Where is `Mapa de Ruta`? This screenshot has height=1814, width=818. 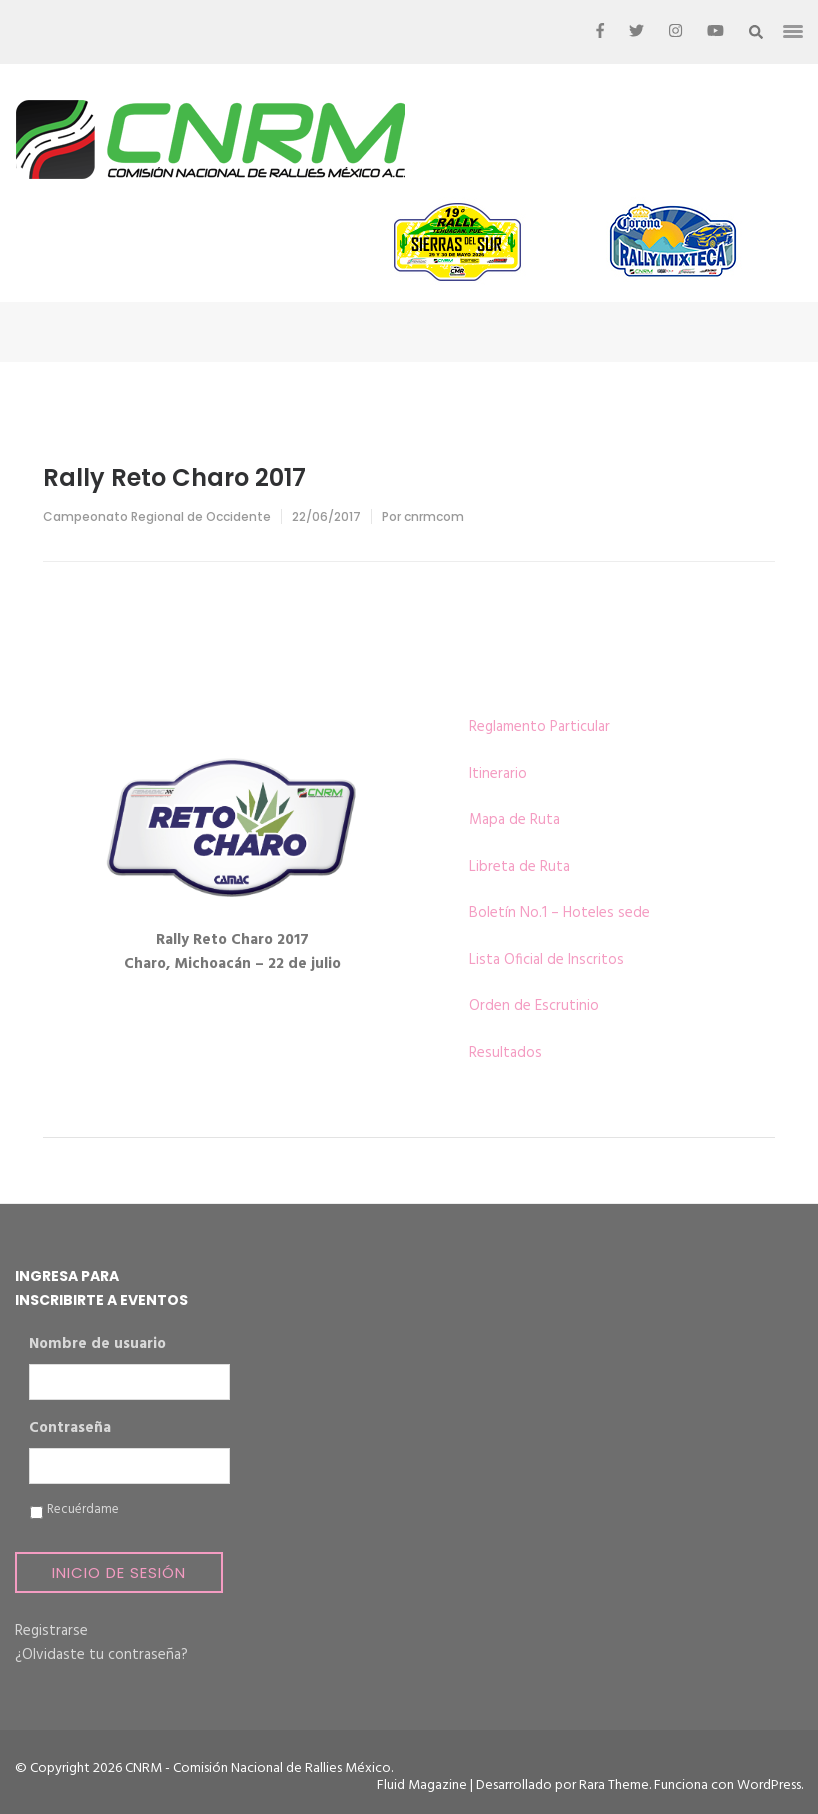
Mapa de Ruta is located at coordinates (514, 820).